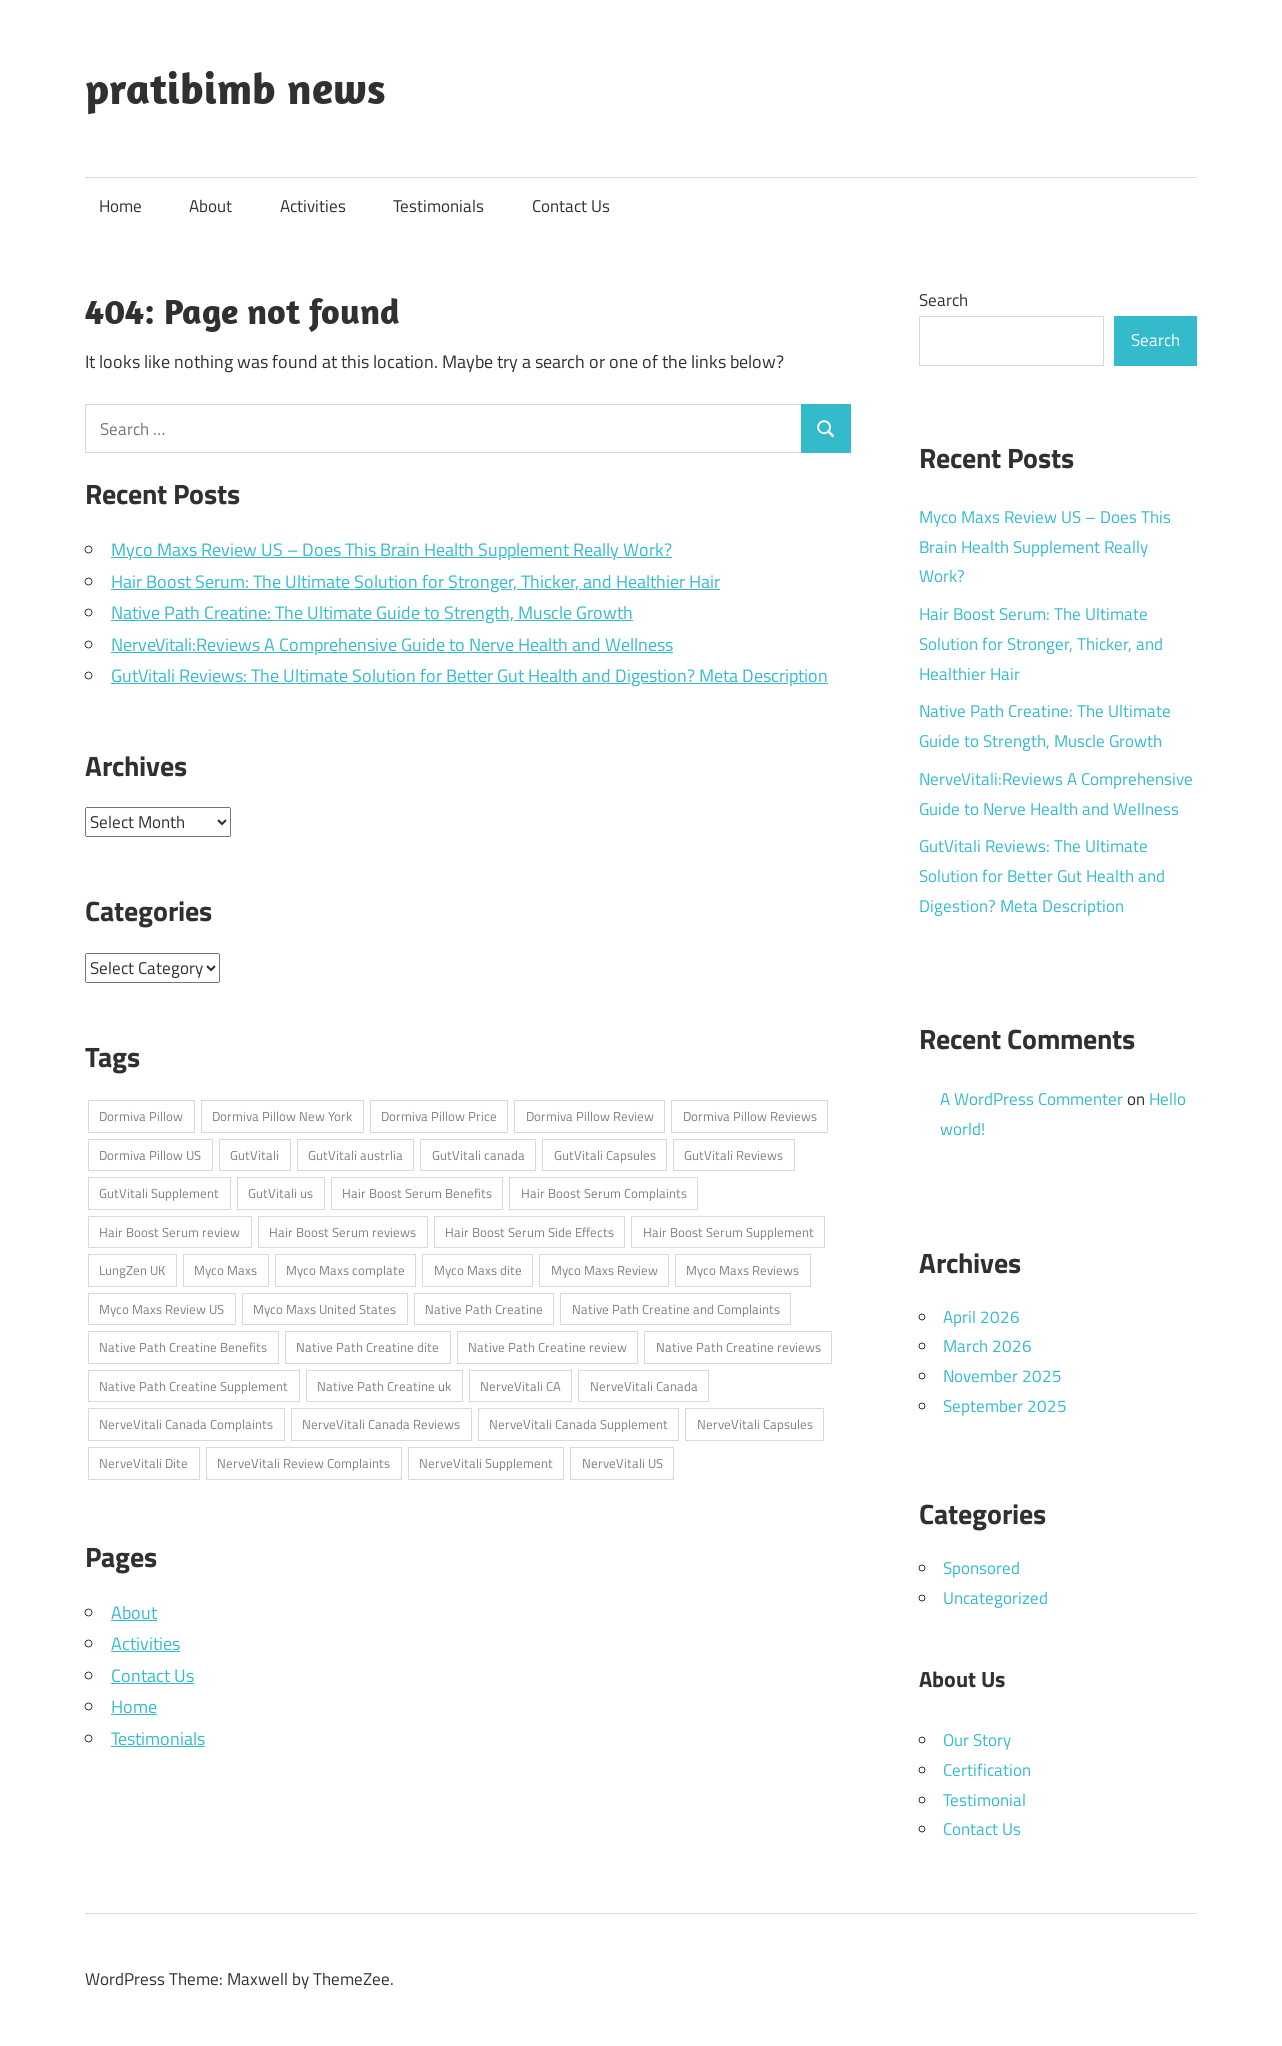 The width and height of the screenshot is (1282, 2046). Describe the element at coordinates (415, 581) in the screenshot. I see `Hair Boost Serum: The Ultimate Solution for Stronger, Thicker, and Healthier Hair` at that location.